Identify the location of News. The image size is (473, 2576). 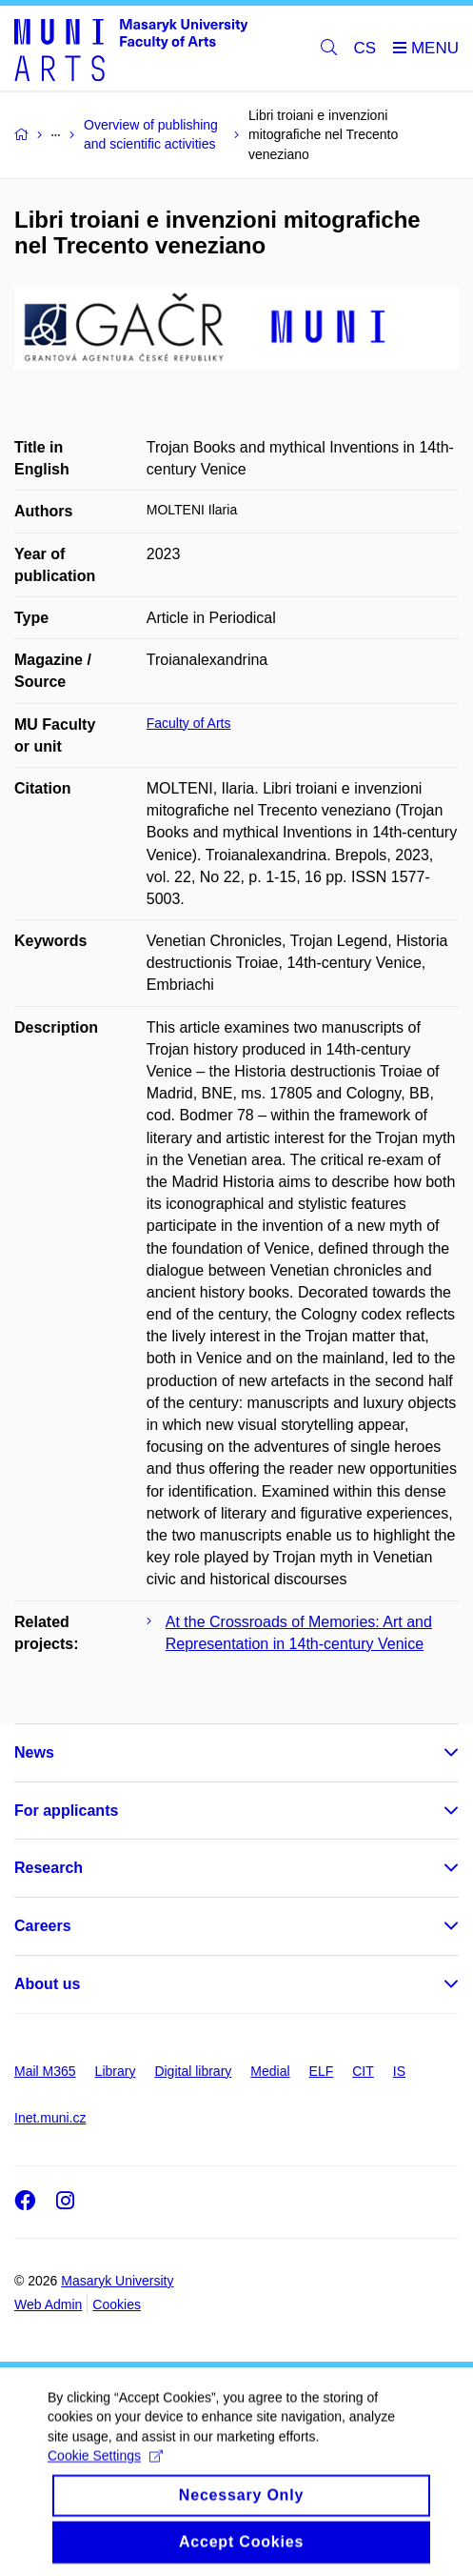
(34, 1752).